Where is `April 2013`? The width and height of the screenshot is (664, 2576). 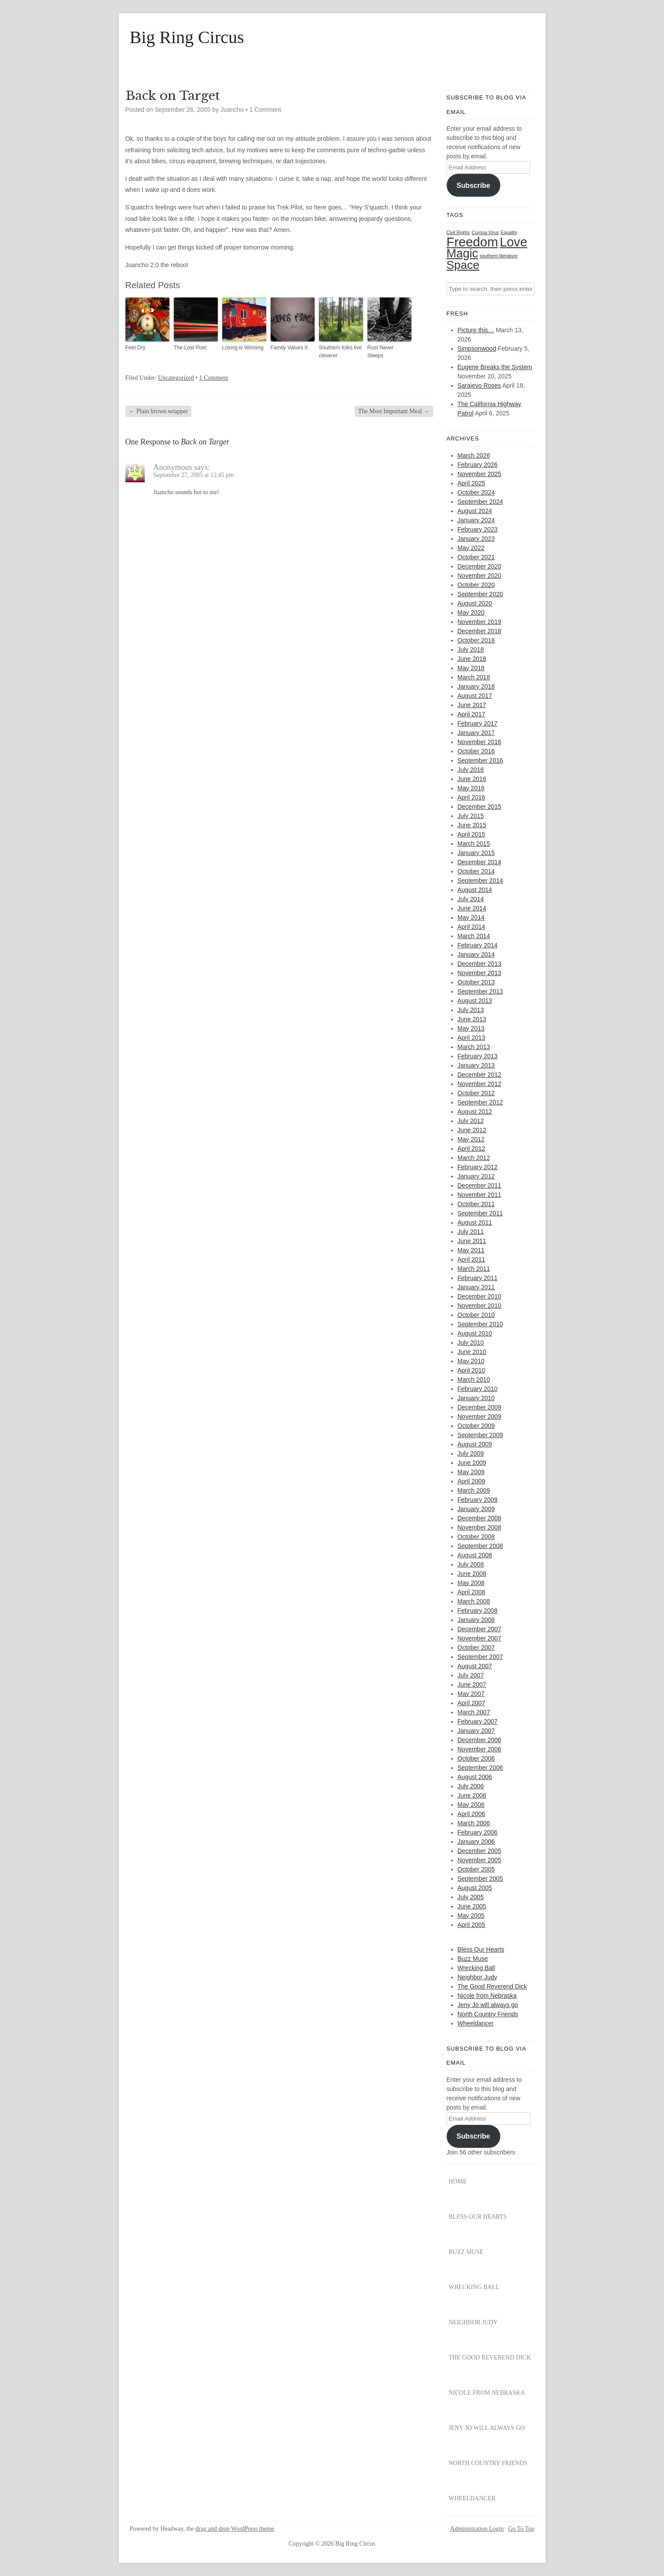
April 2013 is located at coordinates (471, 1037).